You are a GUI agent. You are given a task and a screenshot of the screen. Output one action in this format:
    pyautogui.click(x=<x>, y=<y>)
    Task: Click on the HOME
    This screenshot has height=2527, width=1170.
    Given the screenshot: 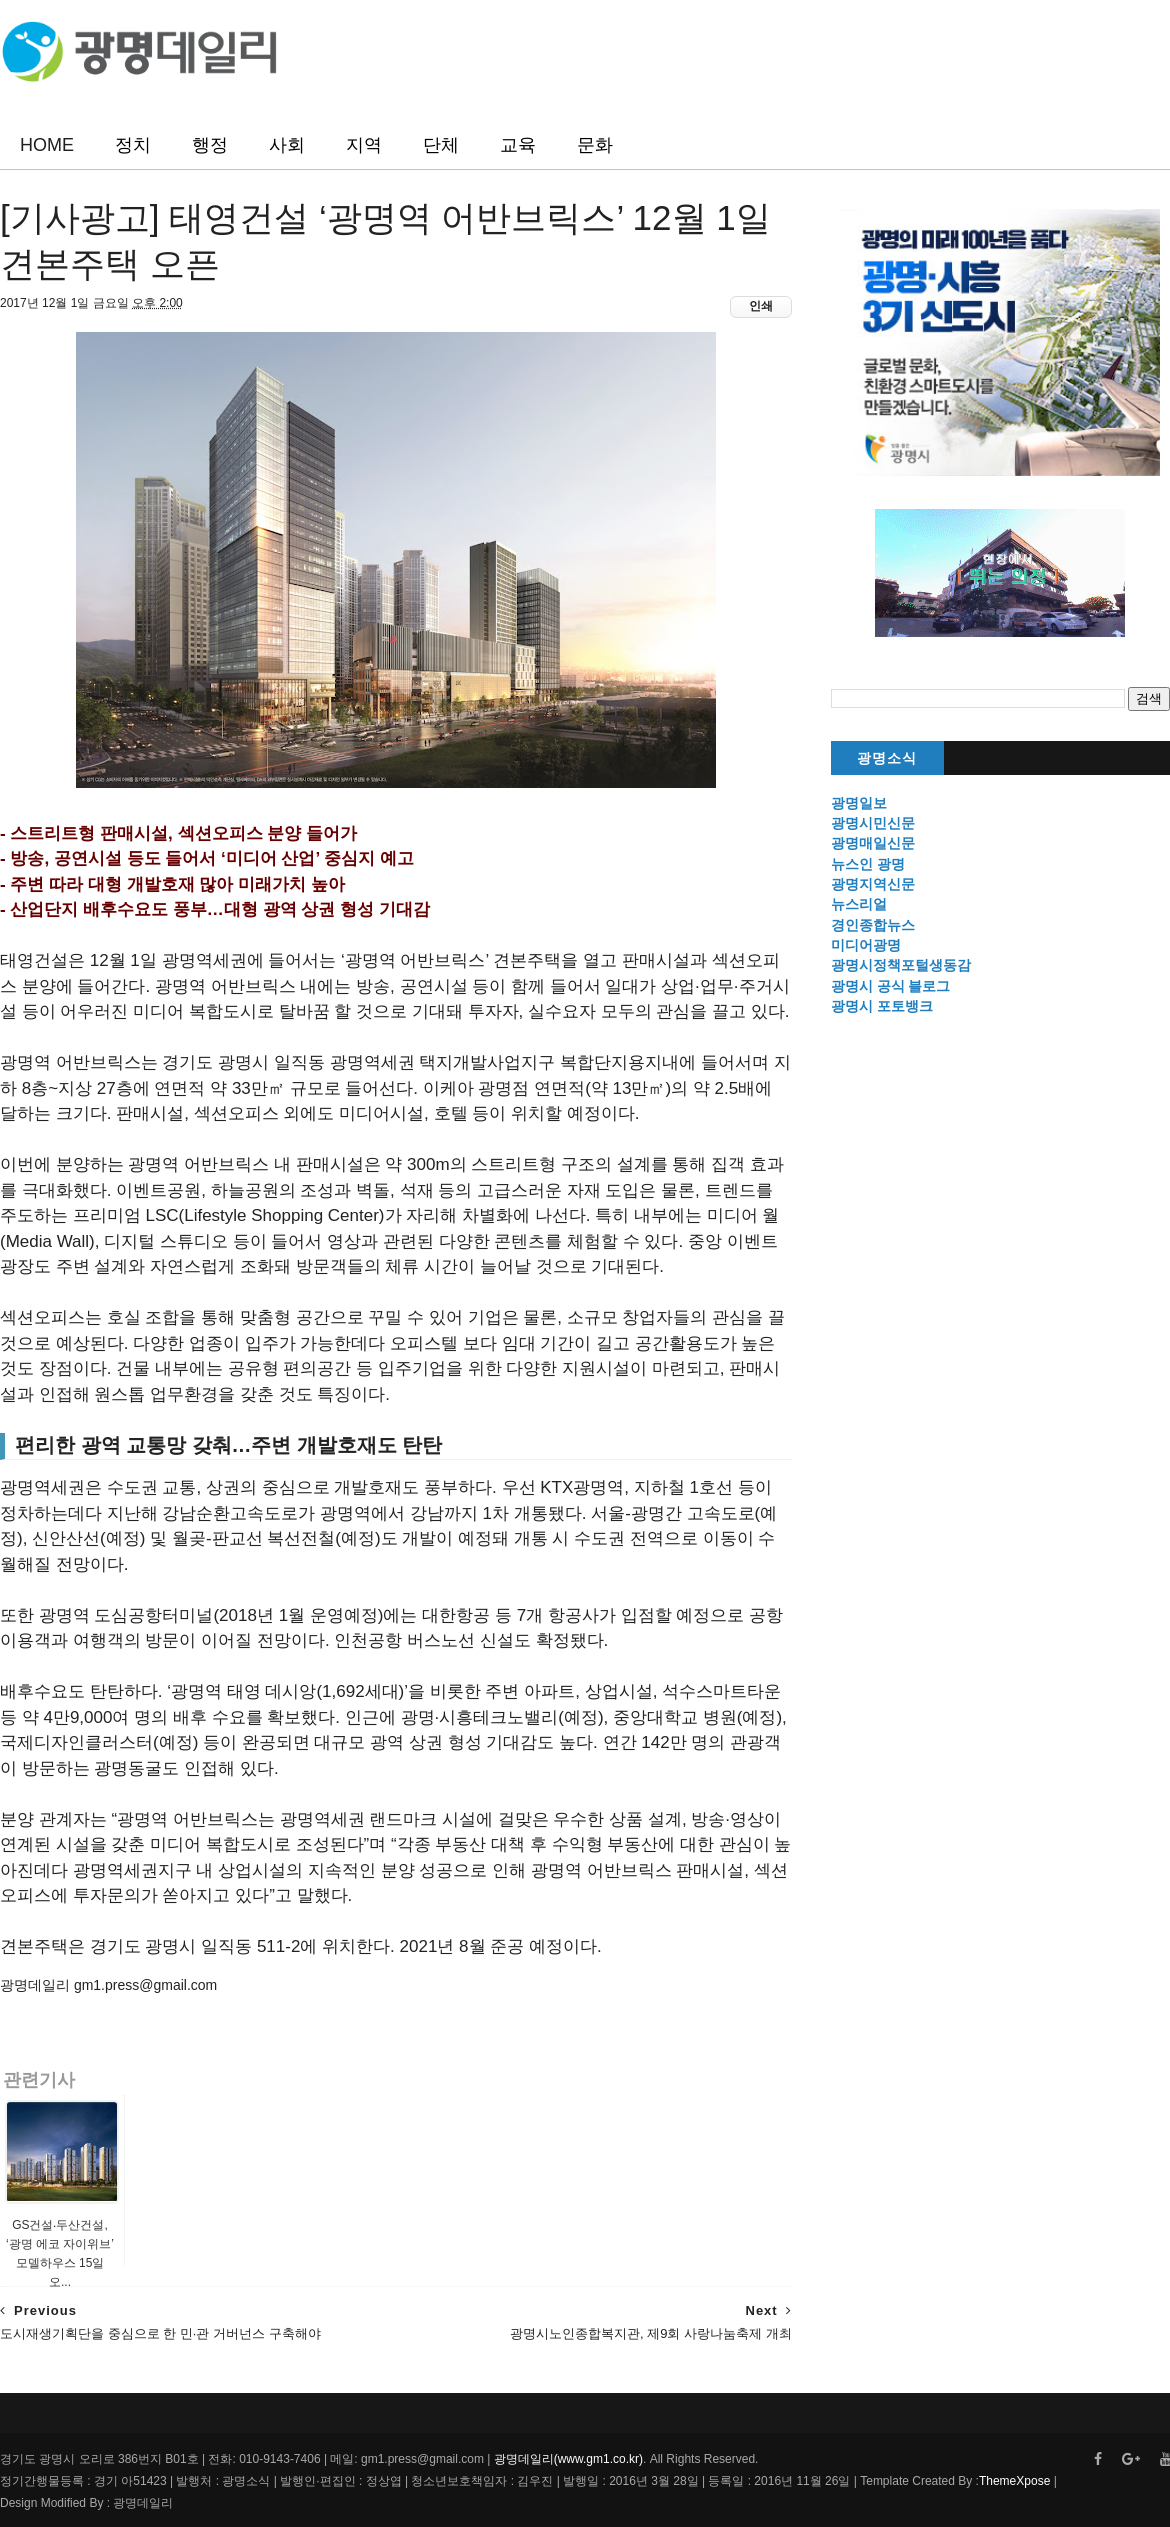 What is the action you would take?
    pyautogui.click(x=47, y=145)
    